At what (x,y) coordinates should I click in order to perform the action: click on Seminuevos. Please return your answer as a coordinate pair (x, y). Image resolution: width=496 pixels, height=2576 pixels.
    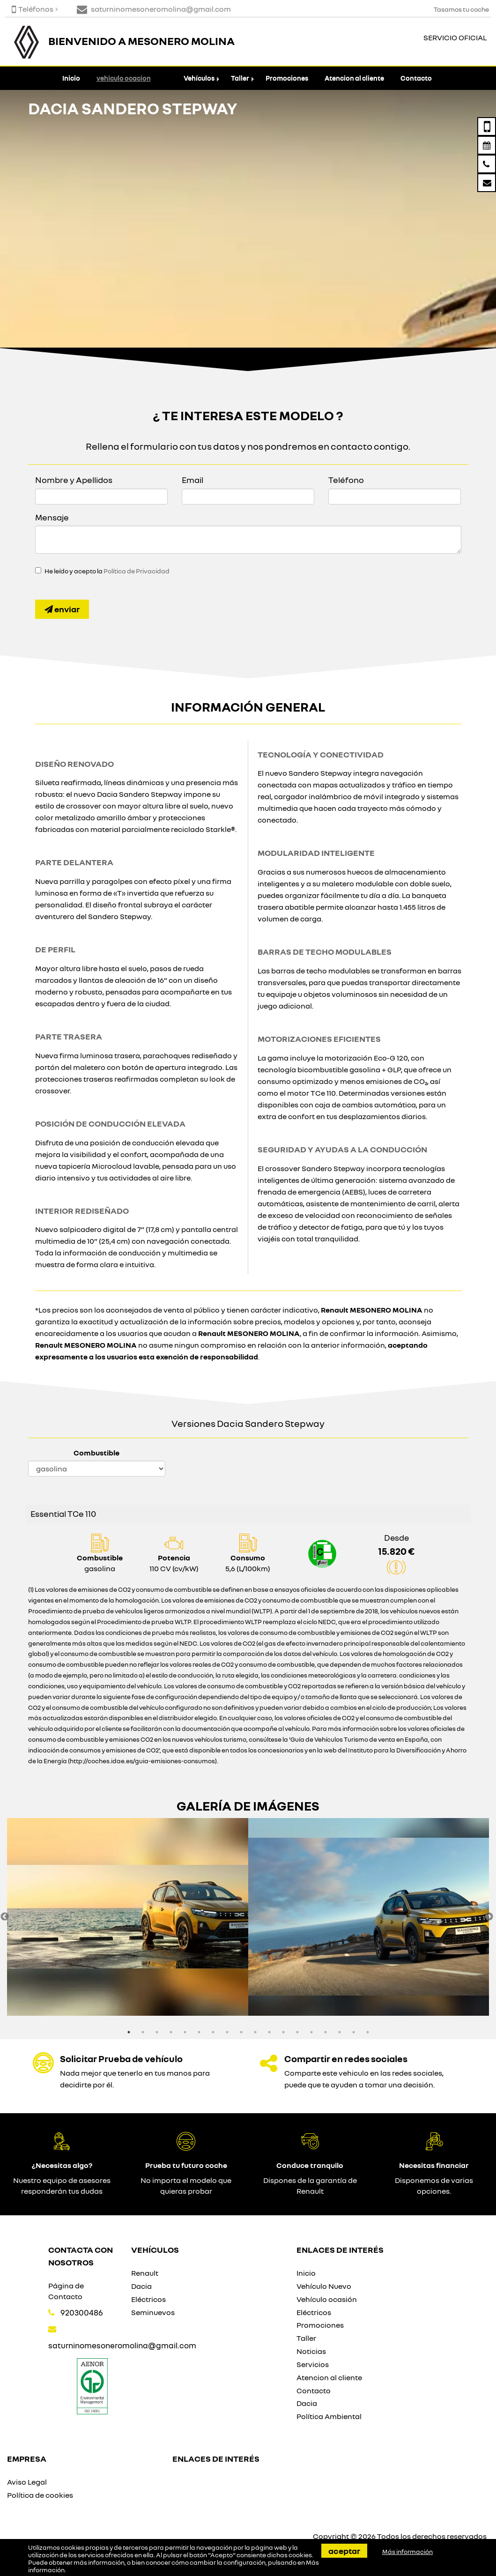
    Looking at the image, I should click on (153, 2312).